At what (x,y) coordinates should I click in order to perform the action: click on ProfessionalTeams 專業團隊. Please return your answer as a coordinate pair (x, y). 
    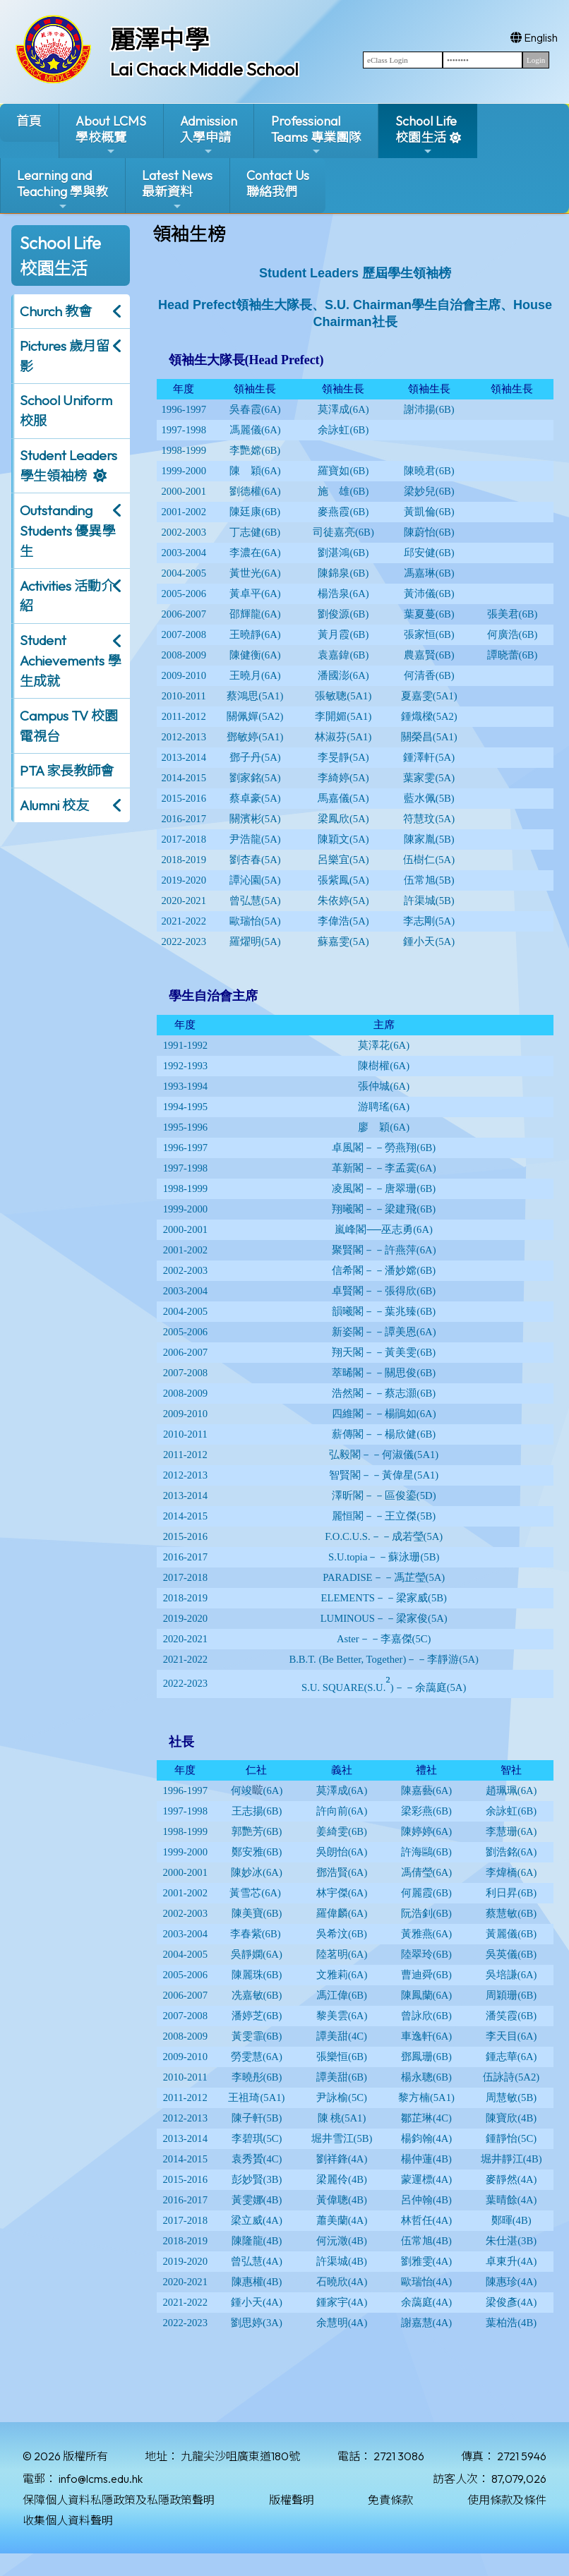
    Looking at the image, I should click on (316, 135).